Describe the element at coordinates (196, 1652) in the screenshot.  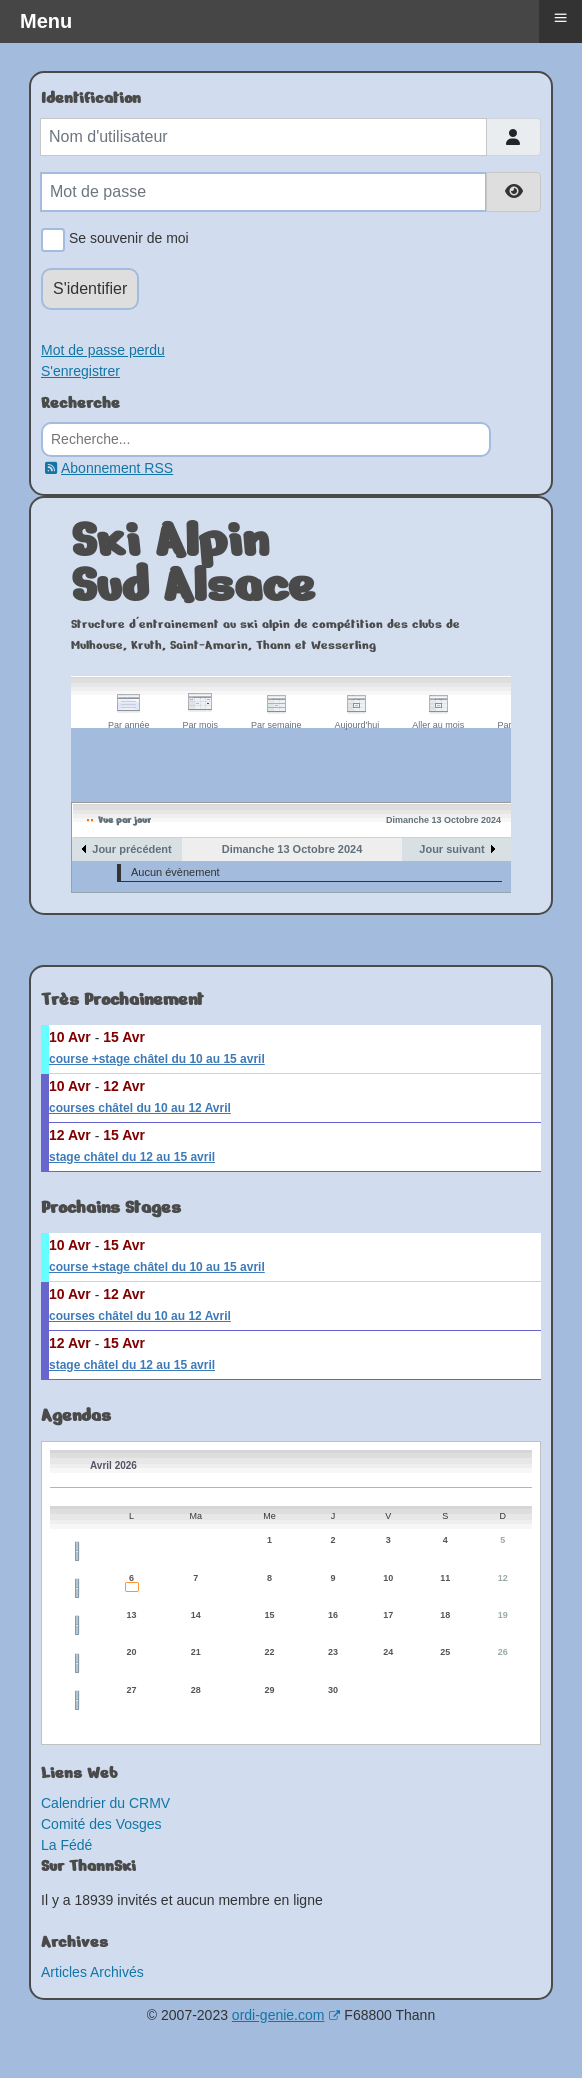
I see `21` at that location.